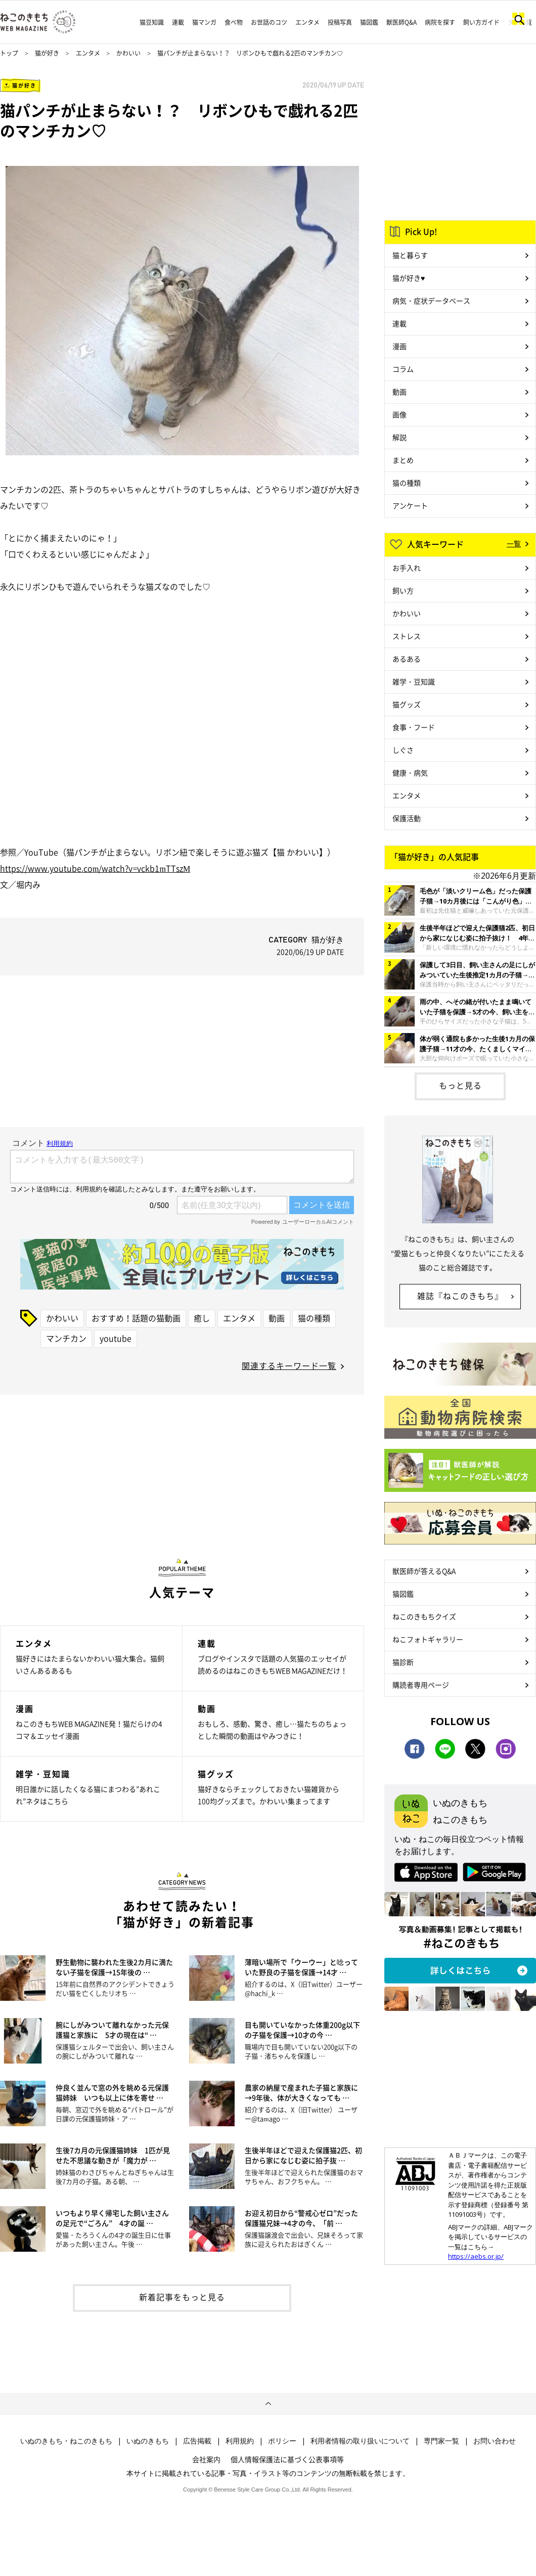 This screenshot has height=2576, width=536. Describe the element at coordinates (431, 300) in the screenshot. I see `病気・症状データベース` at that location.